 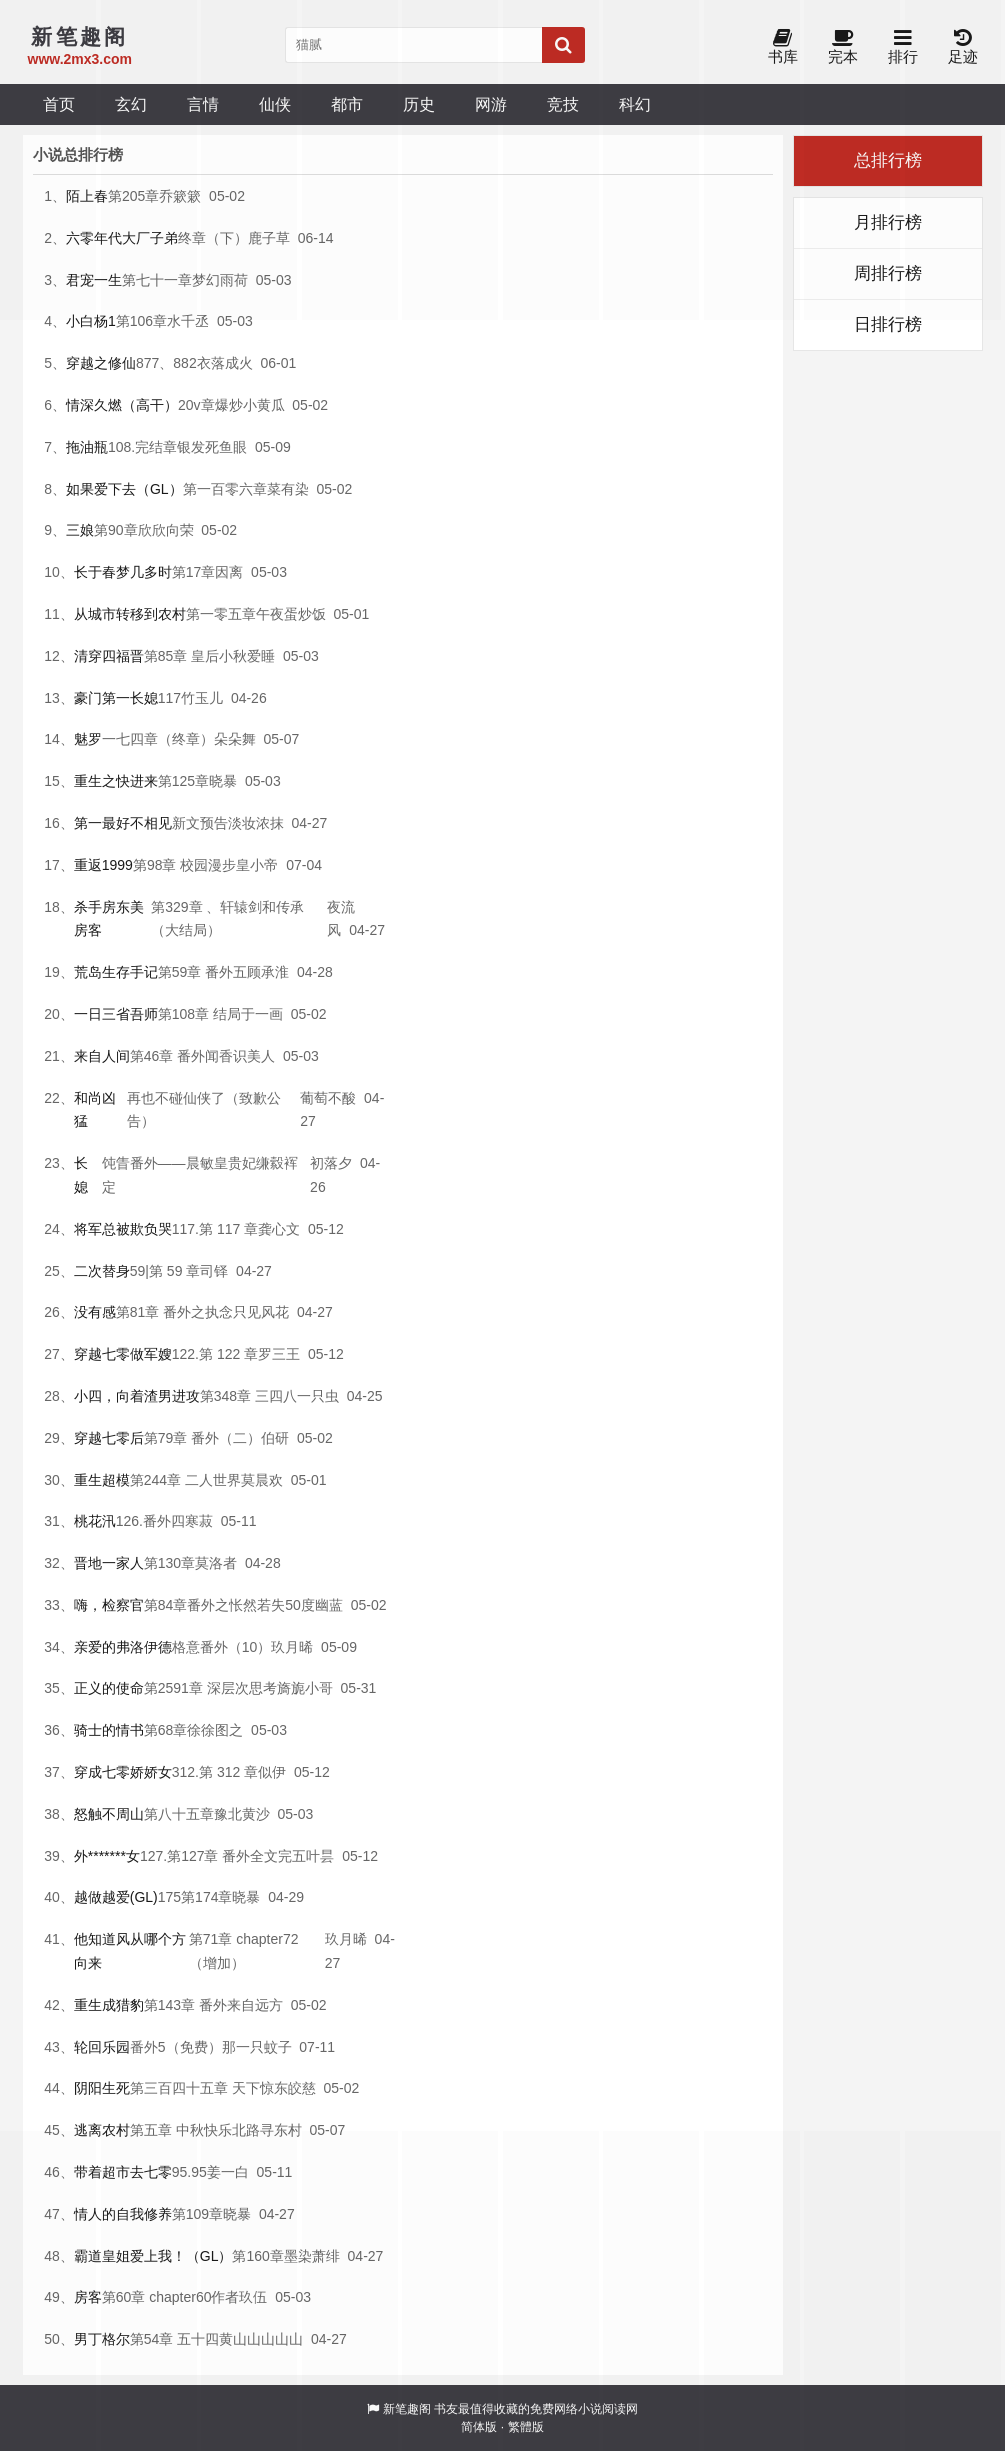 I want to click on 晋地一家人, so click(x=109, y=1563).